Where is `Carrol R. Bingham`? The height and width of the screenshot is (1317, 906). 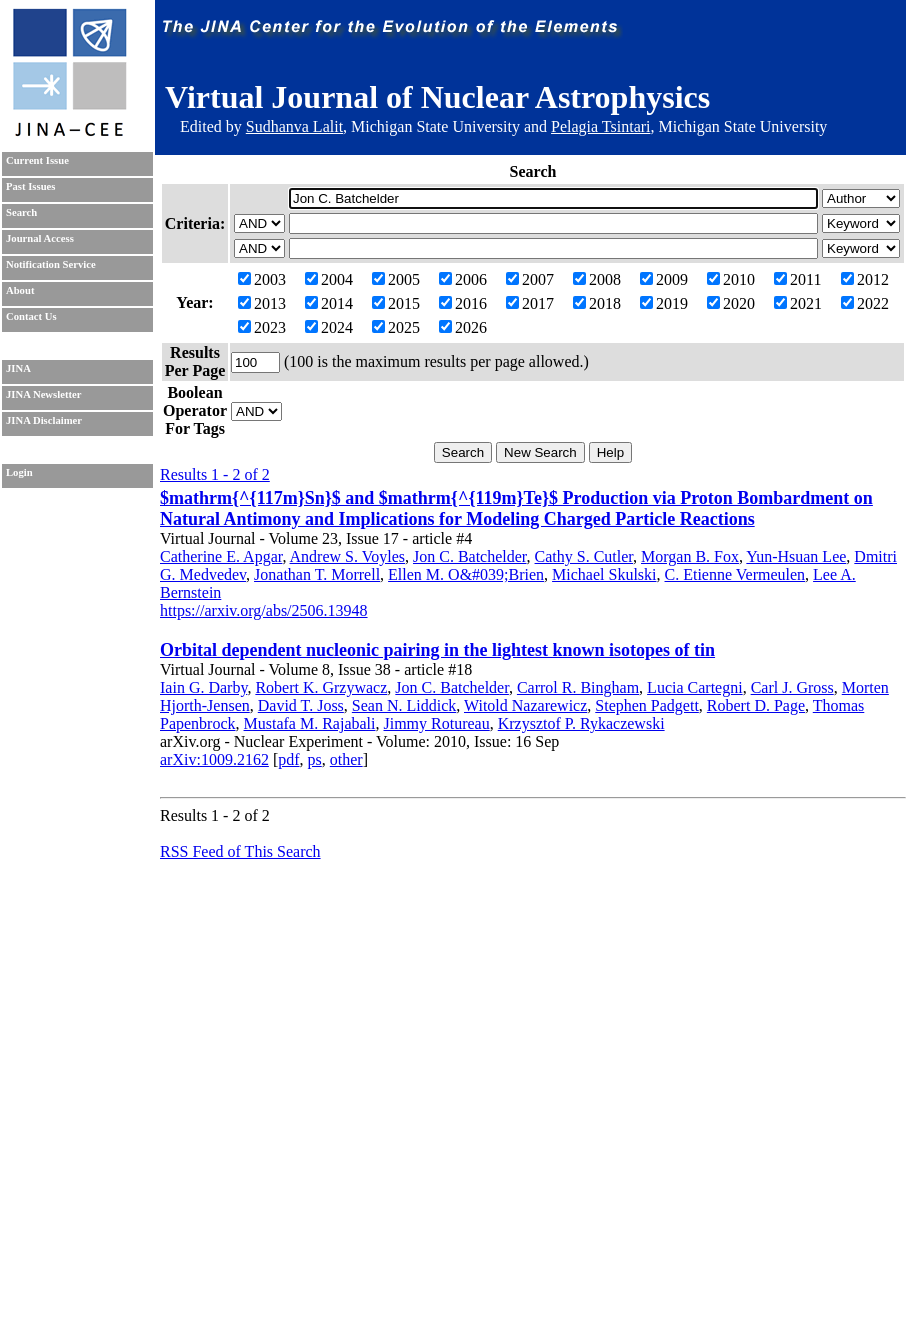
Carrol R. Bingham is located at coordinates (578, 687).